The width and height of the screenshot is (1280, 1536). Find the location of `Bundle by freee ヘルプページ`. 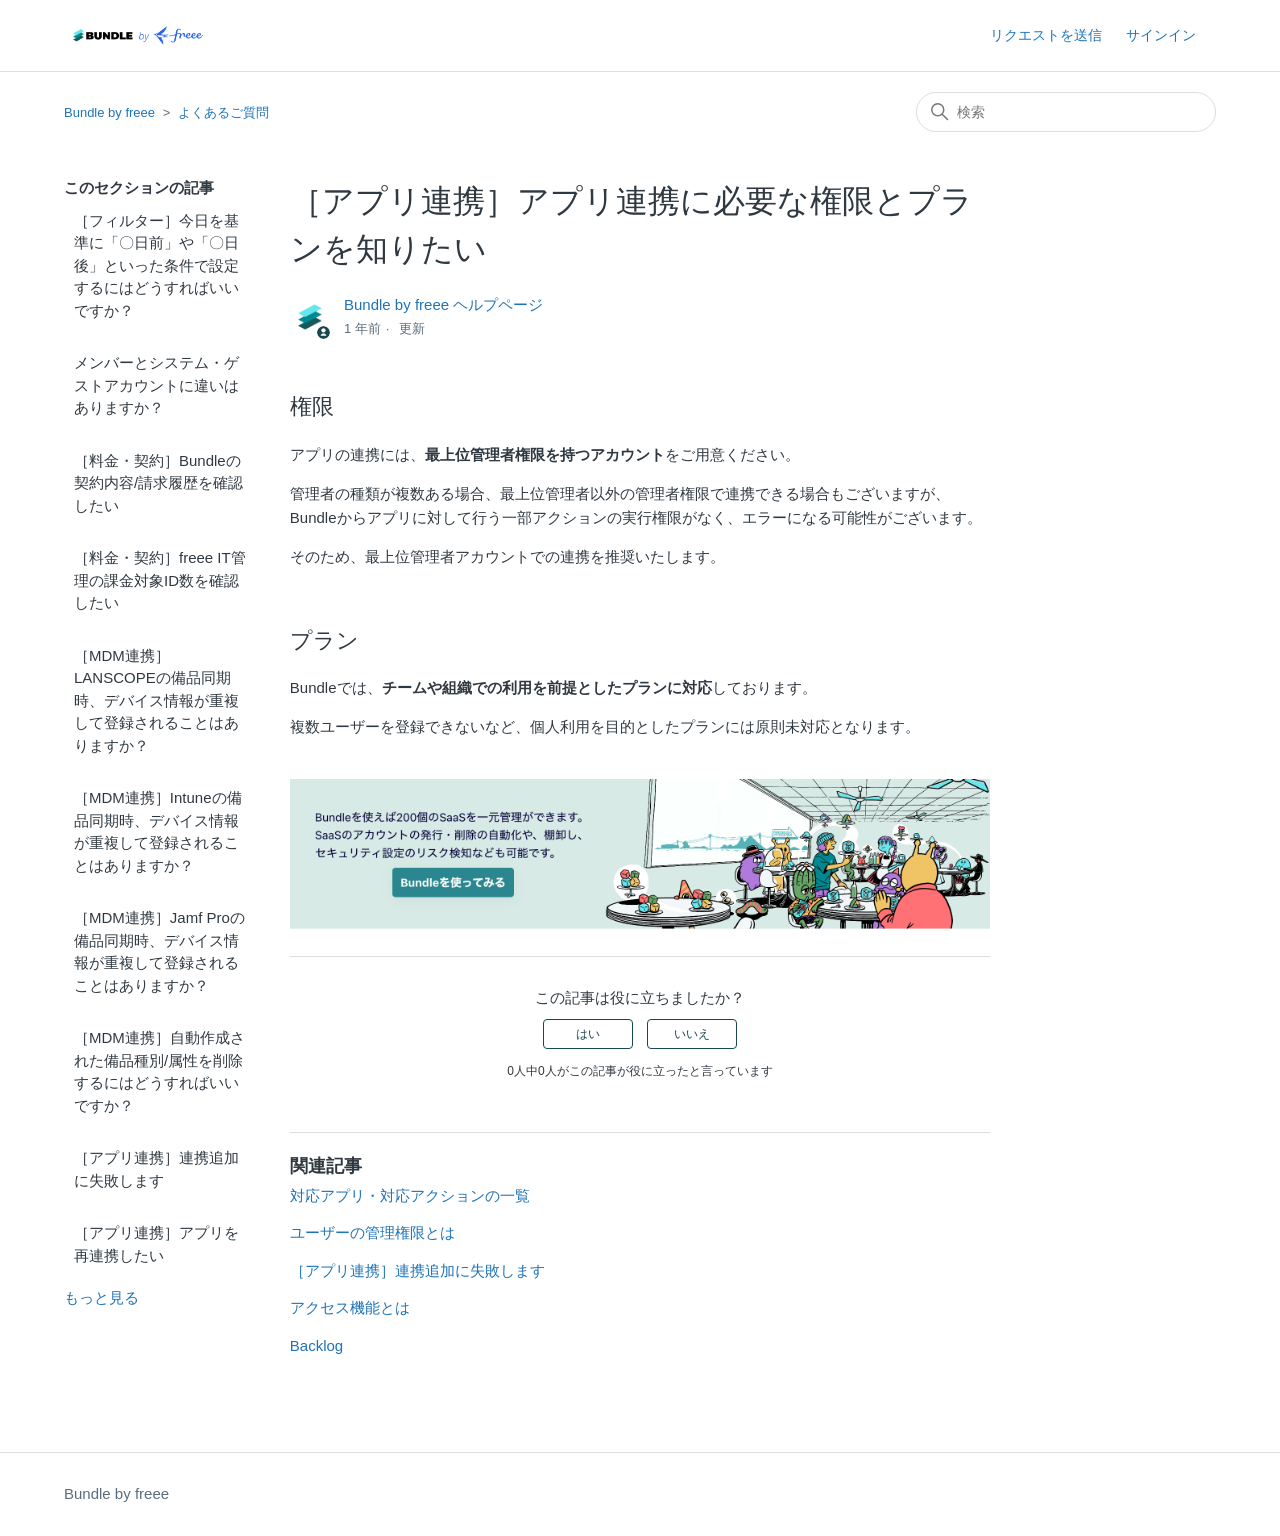

Bundle by freee ヘルプページ is located at coordinates (443, 304).